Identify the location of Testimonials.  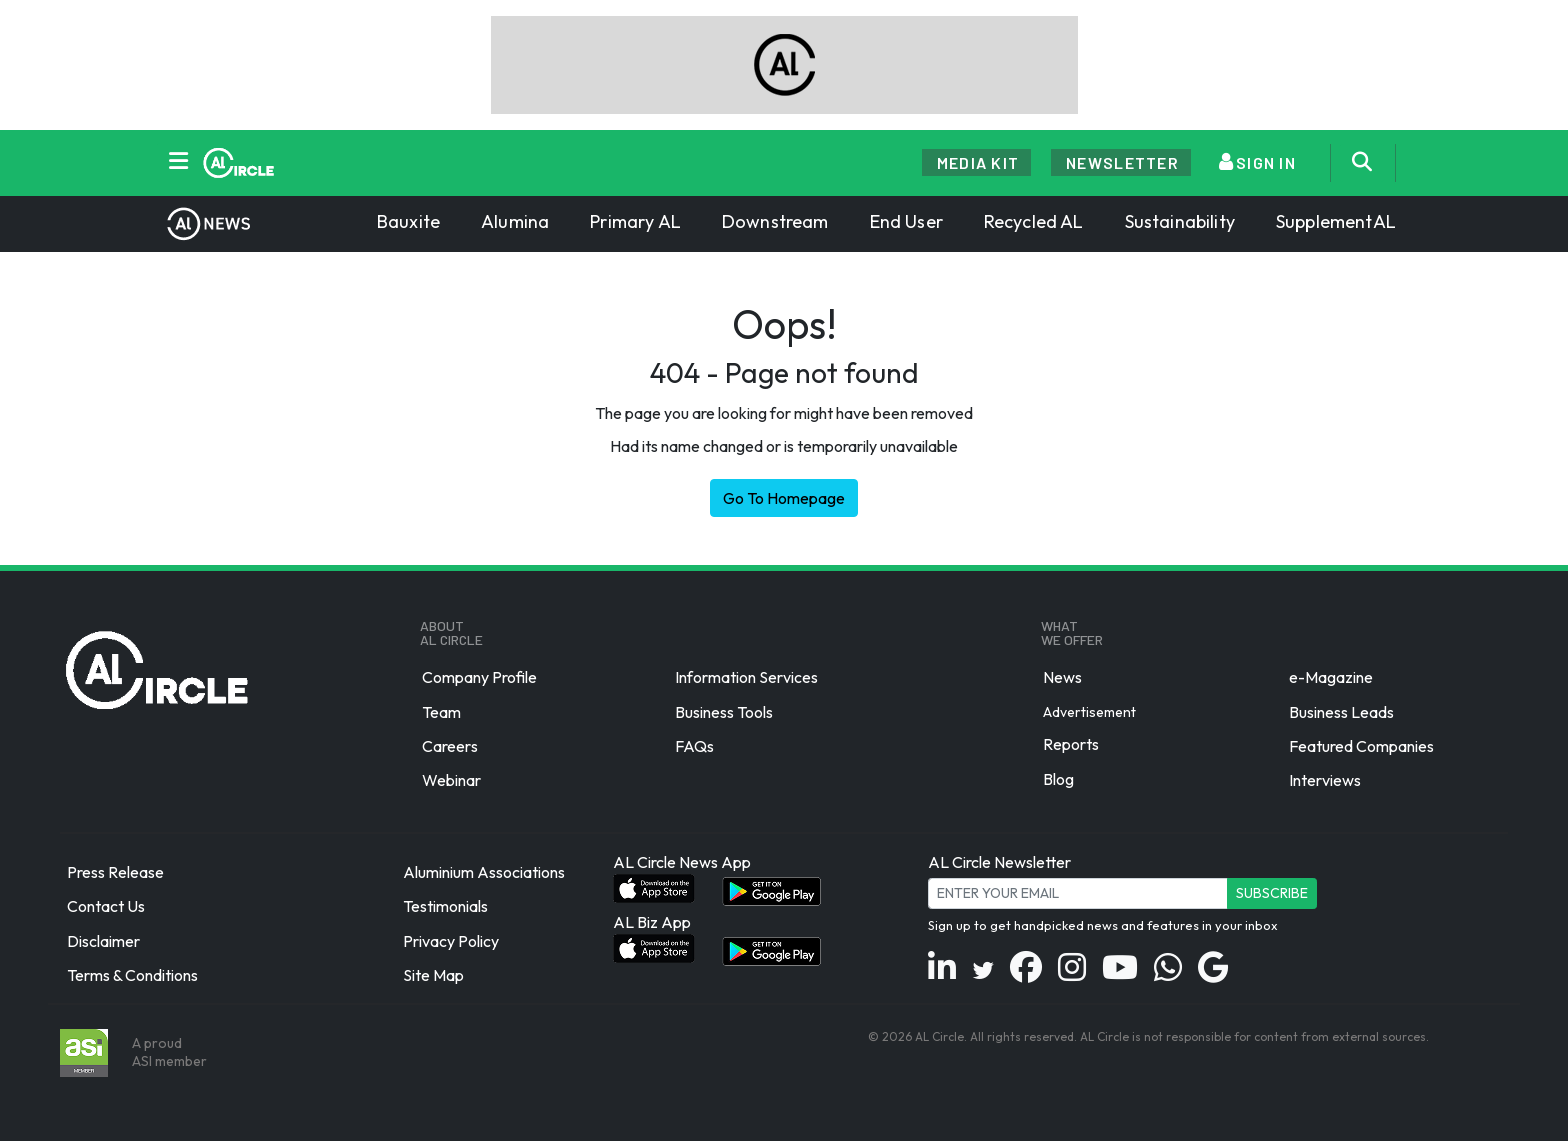
(445, 907).